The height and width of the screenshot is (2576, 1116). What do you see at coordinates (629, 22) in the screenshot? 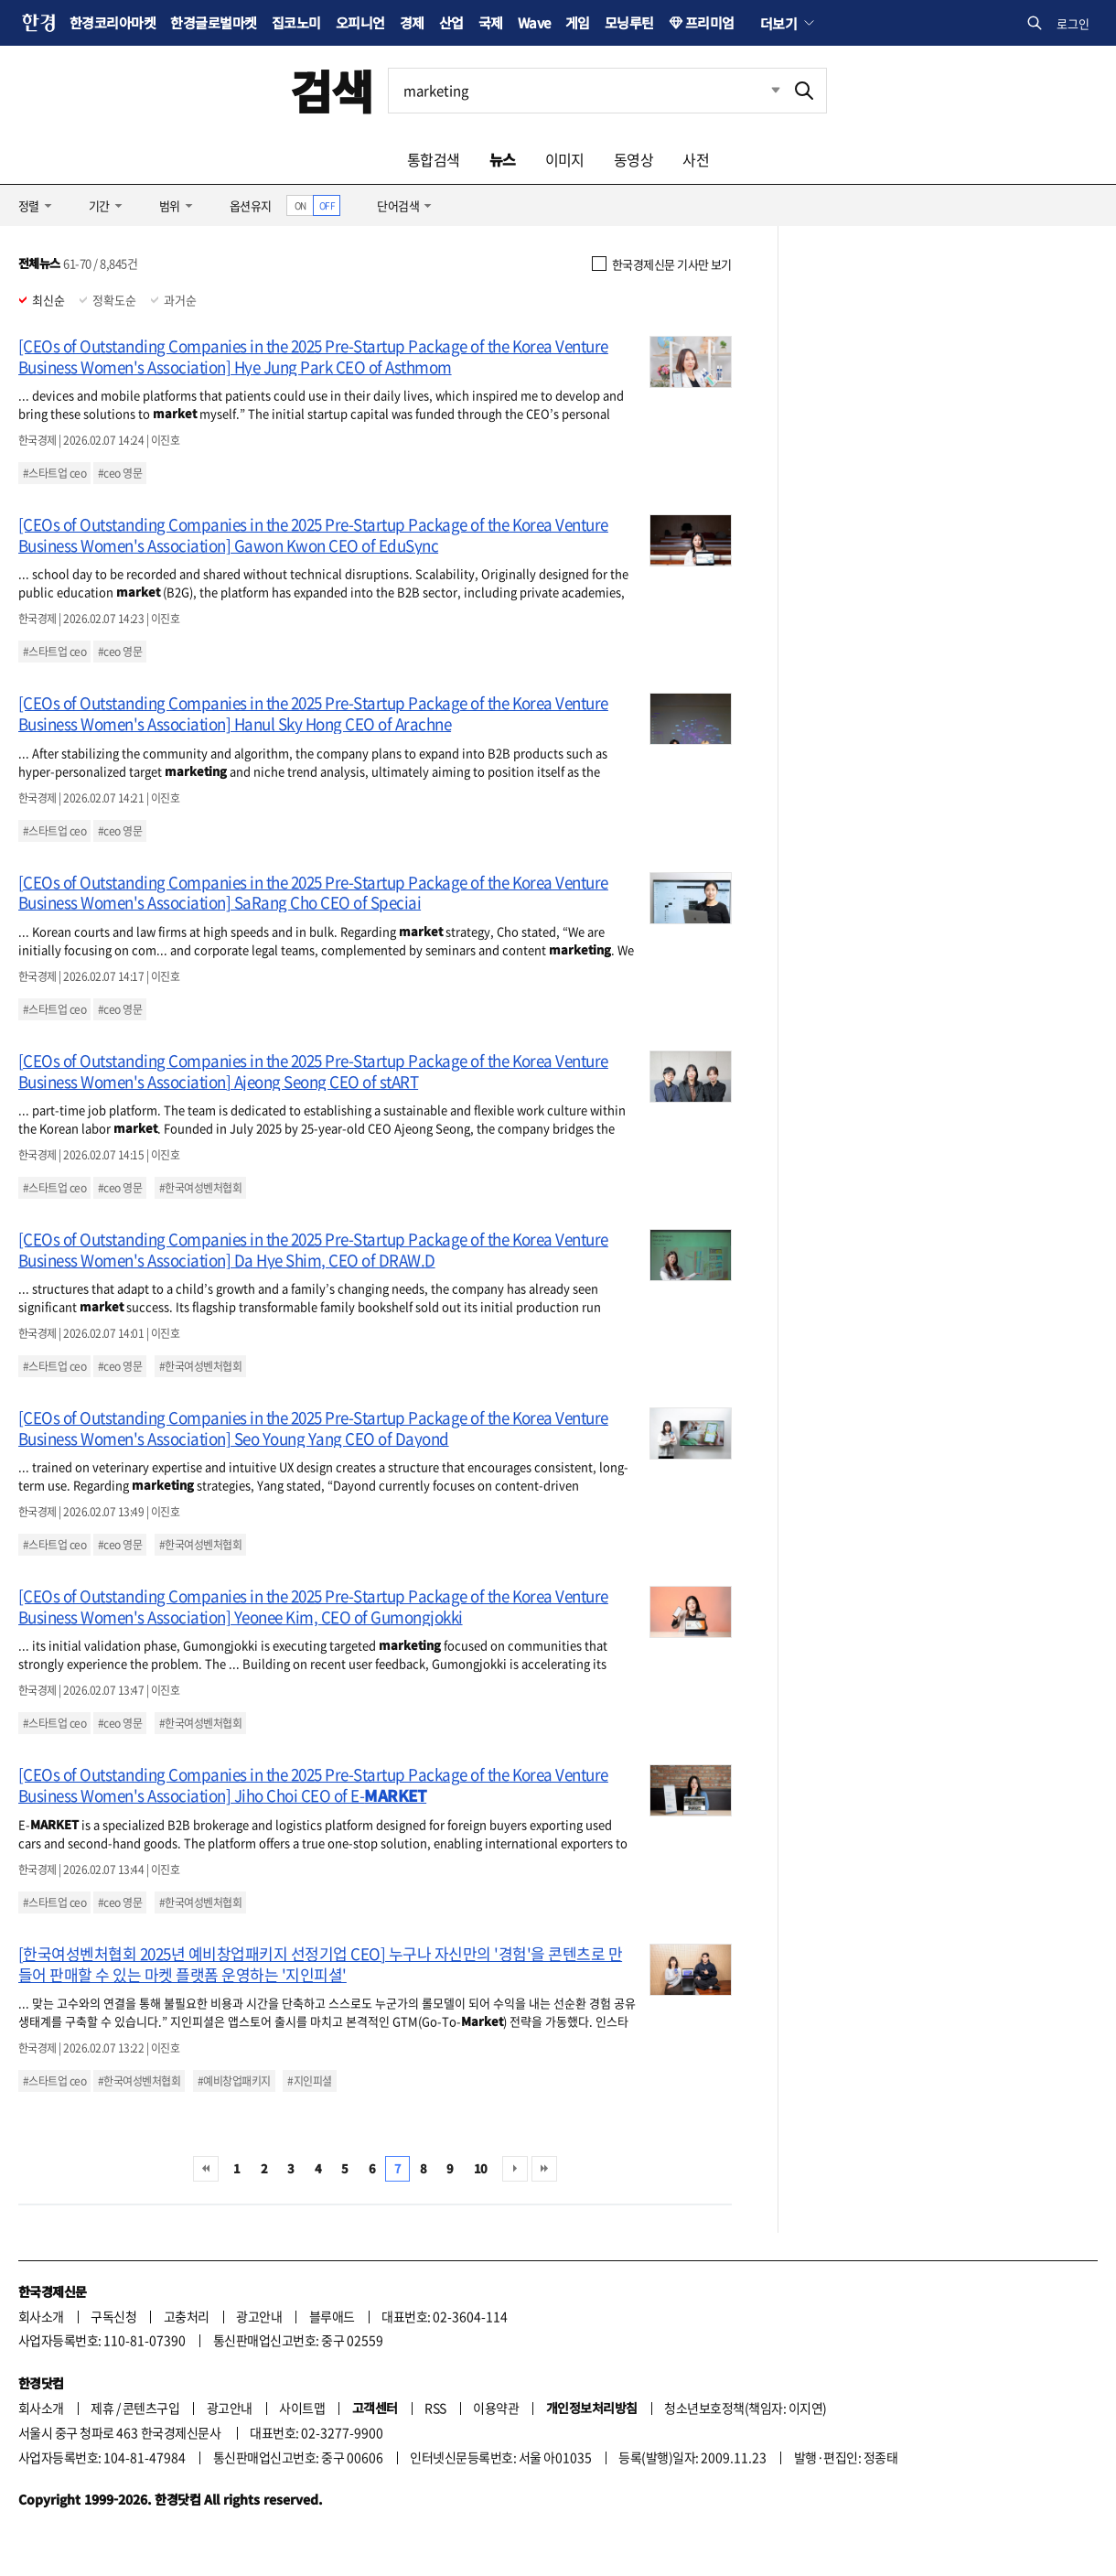
I see `모닝루틴` at bounding box center [629, 22].